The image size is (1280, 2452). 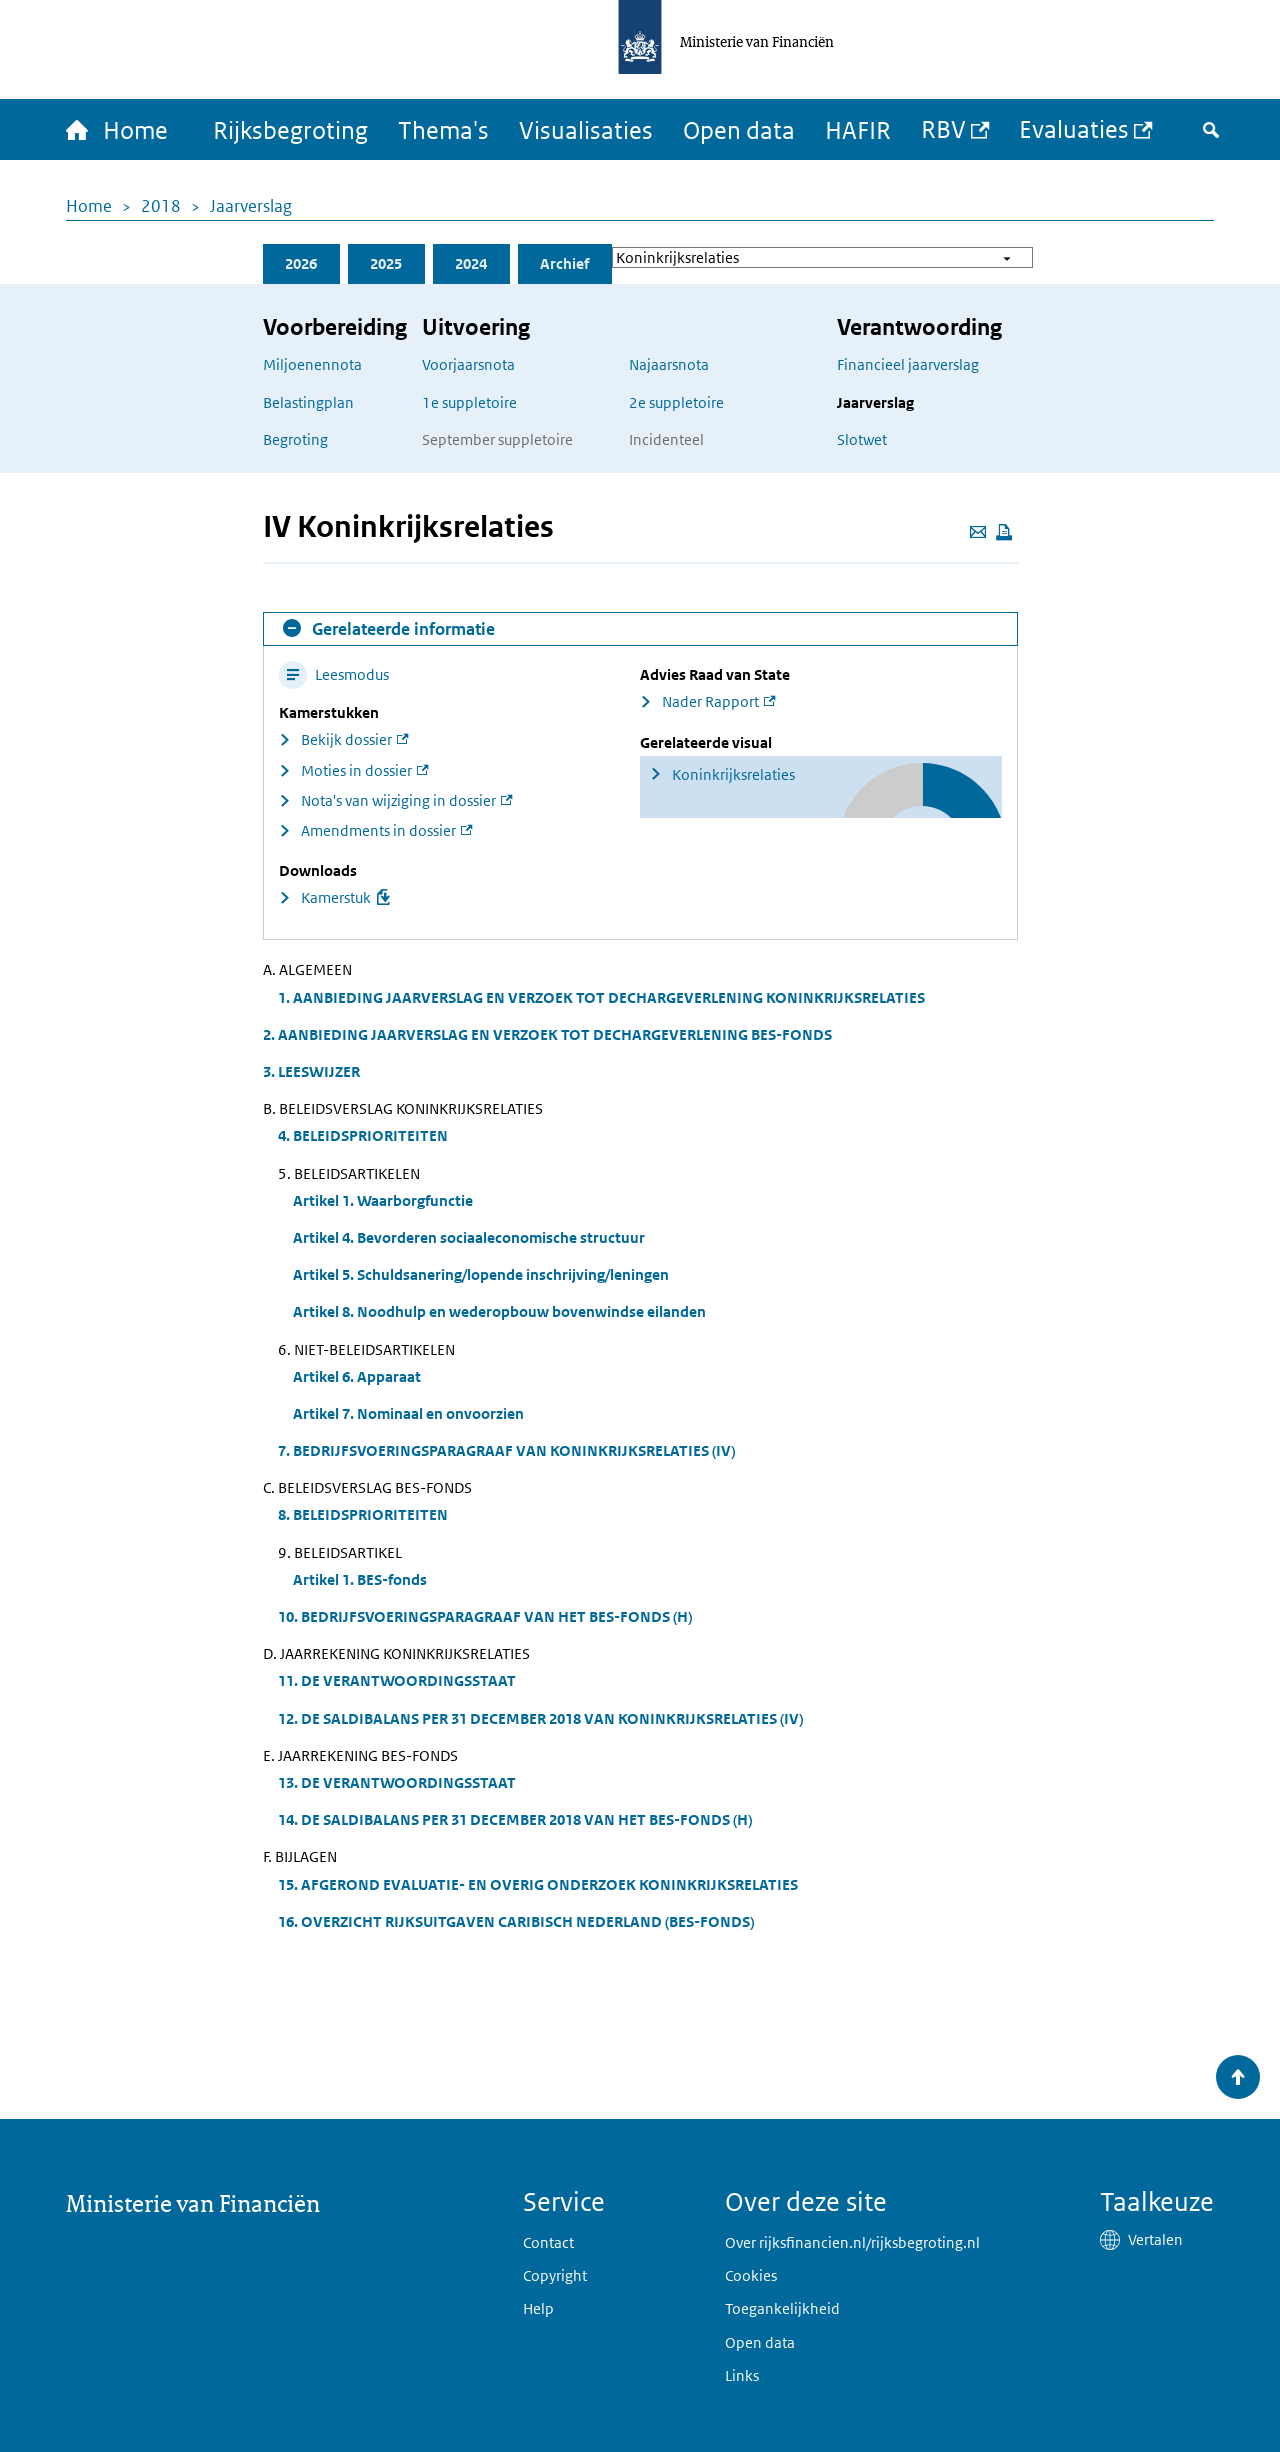 I want to click on Nota's van wijziging in dossier, so click(x=398, y=800).